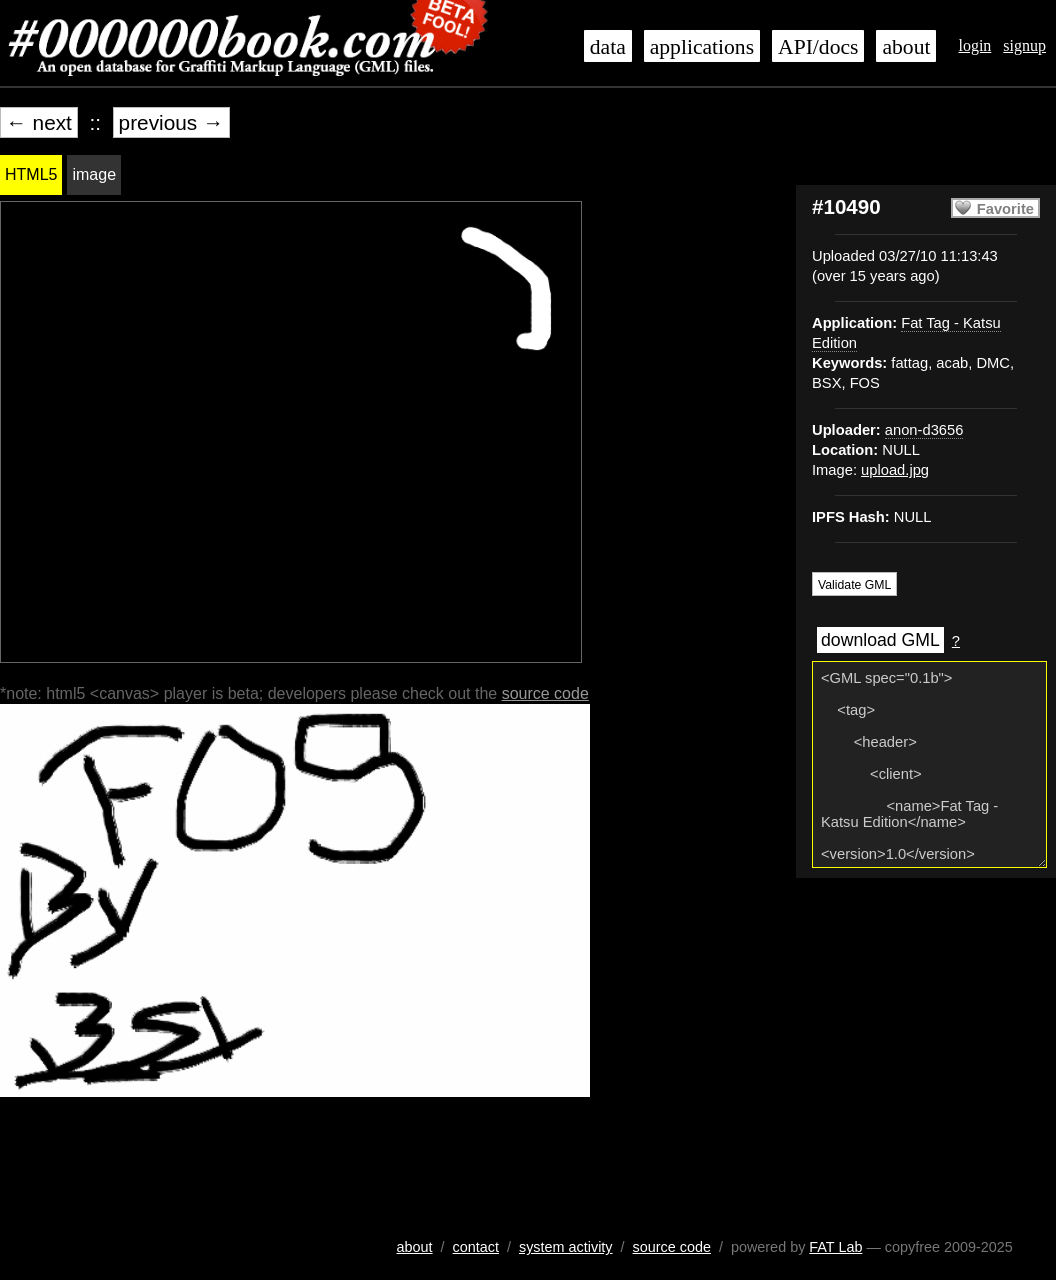 This screenshot has width=1056, height=1280. What do you see at coordinates (31, 174) in the screenshot?
I see `HTML5` at bounding box center [31, 174].